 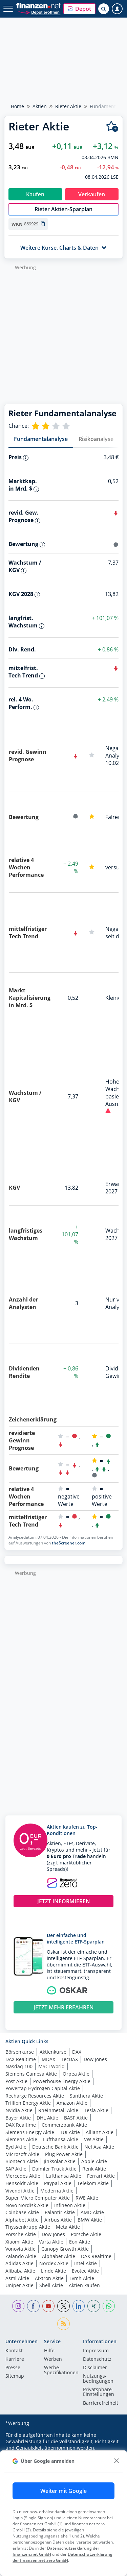 I want to click on Infineon Aktie, so click(x=69, y=2205).